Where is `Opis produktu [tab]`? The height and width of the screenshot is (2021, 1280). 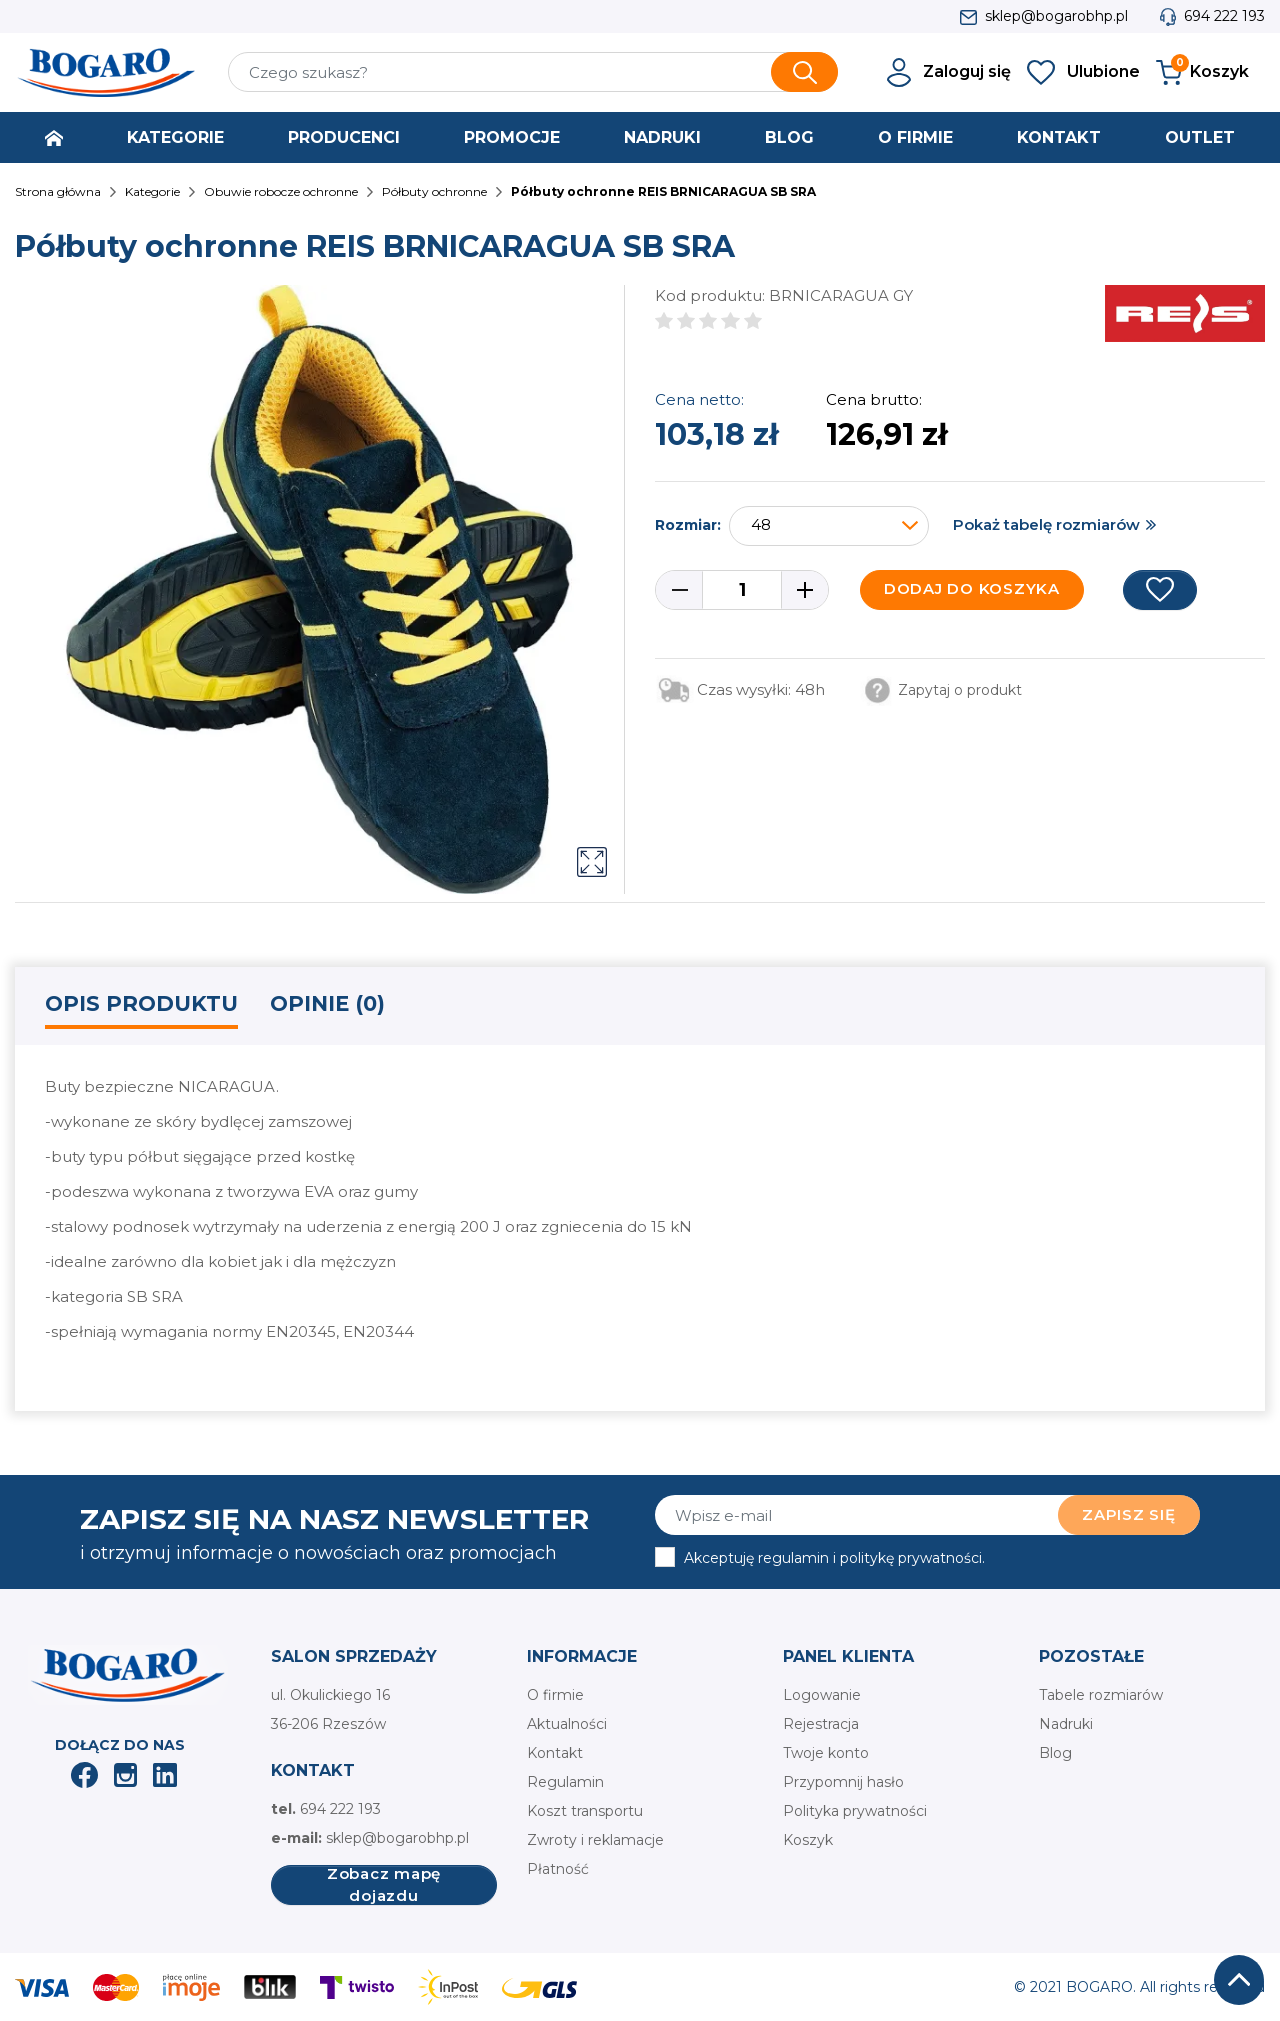 Opis produktu [tab] is located at coordinates (141, 1003).